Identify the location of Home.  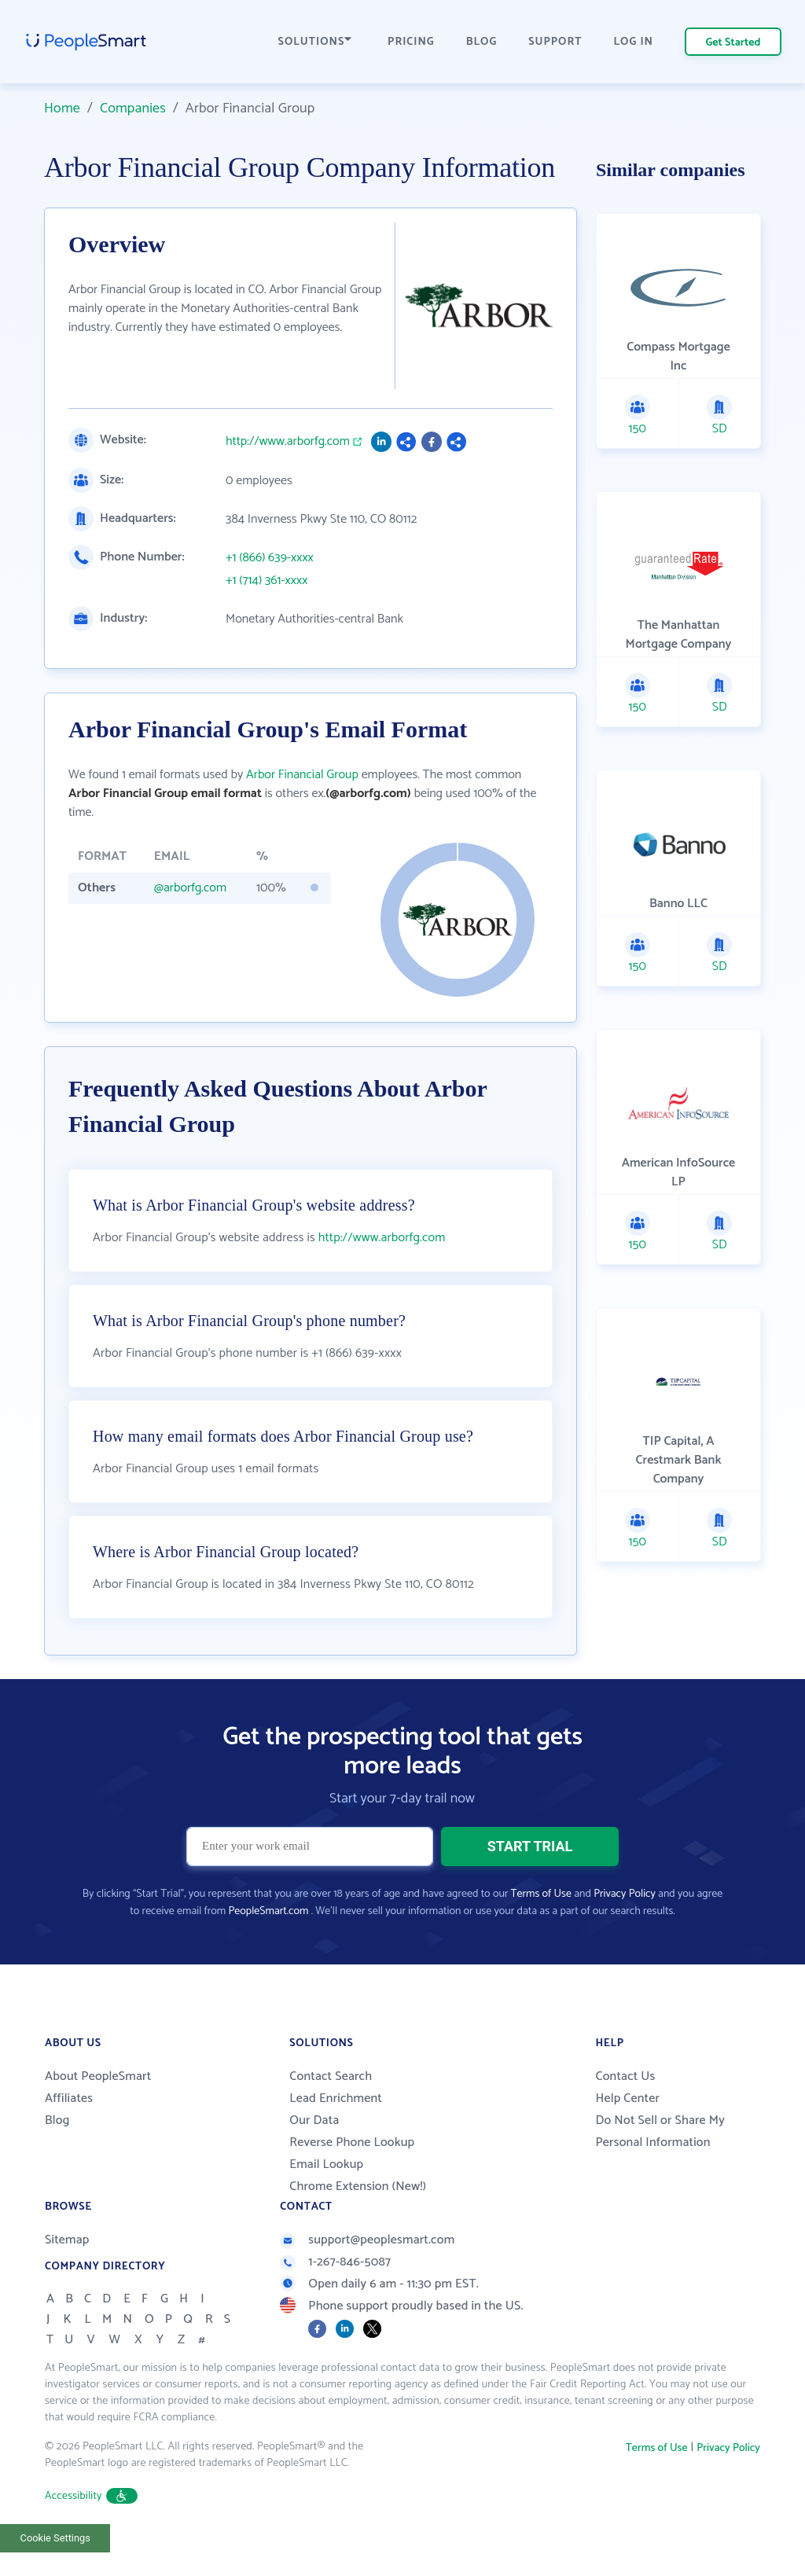
(62, 108).